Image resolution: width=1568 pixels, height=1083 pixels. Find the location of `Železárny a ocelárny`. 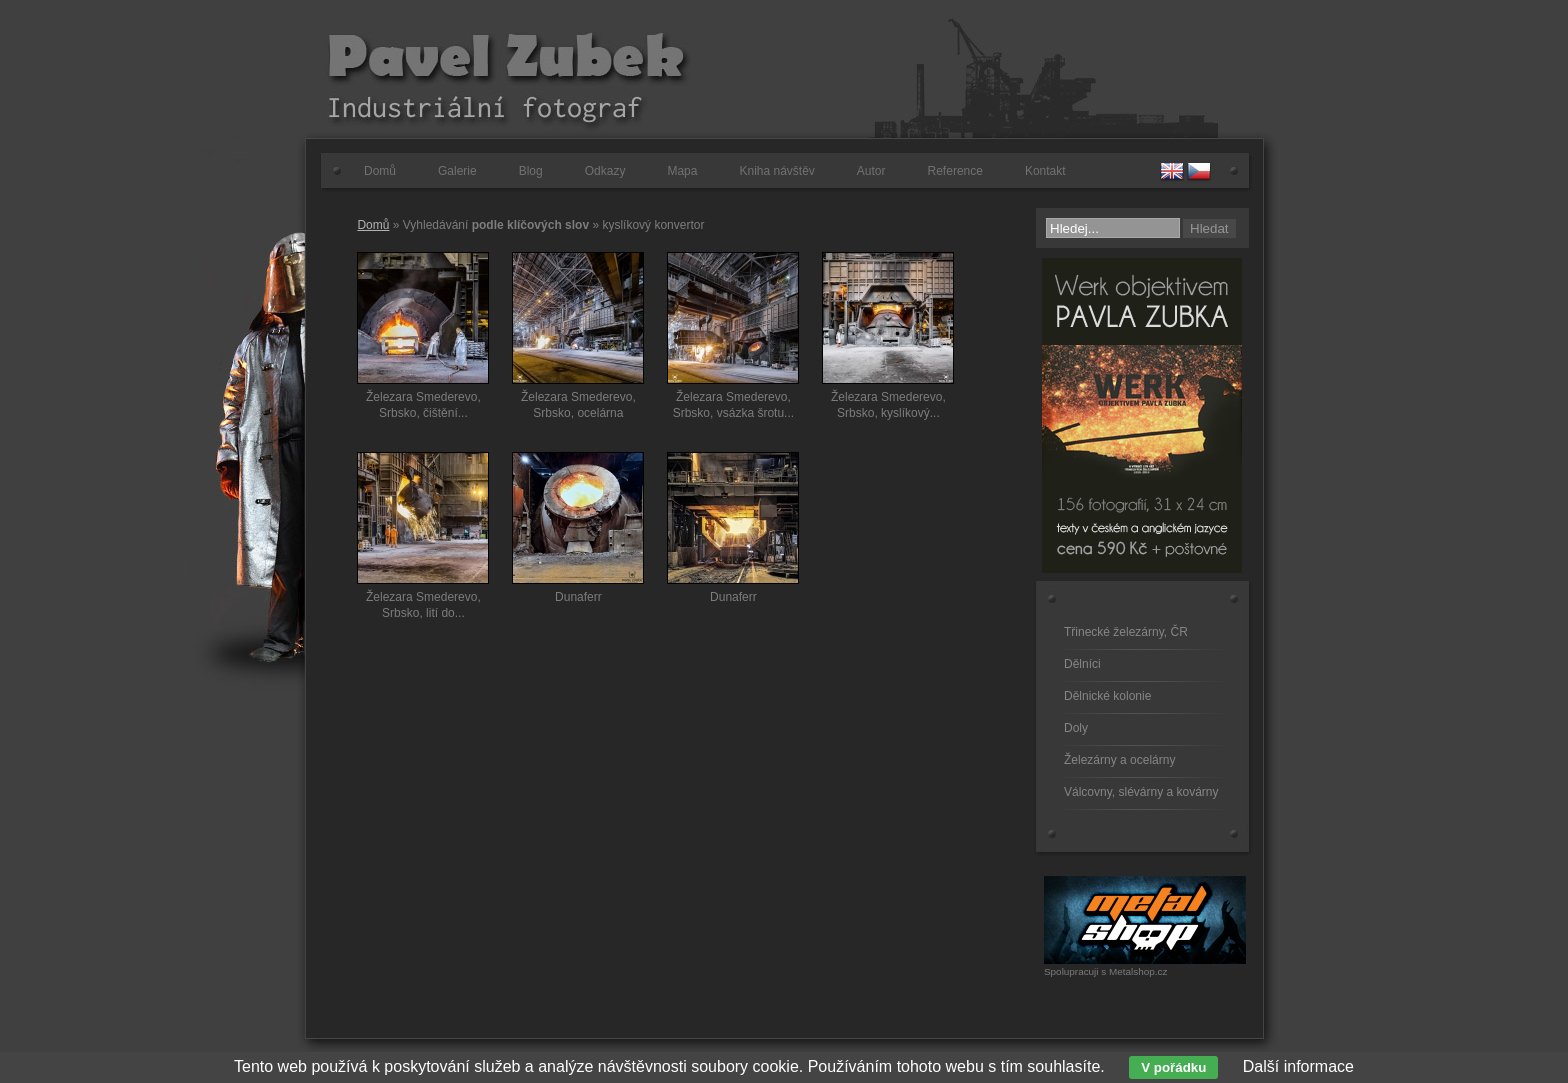

Železárny a ocelárny is located at coordinates (1119, 760).